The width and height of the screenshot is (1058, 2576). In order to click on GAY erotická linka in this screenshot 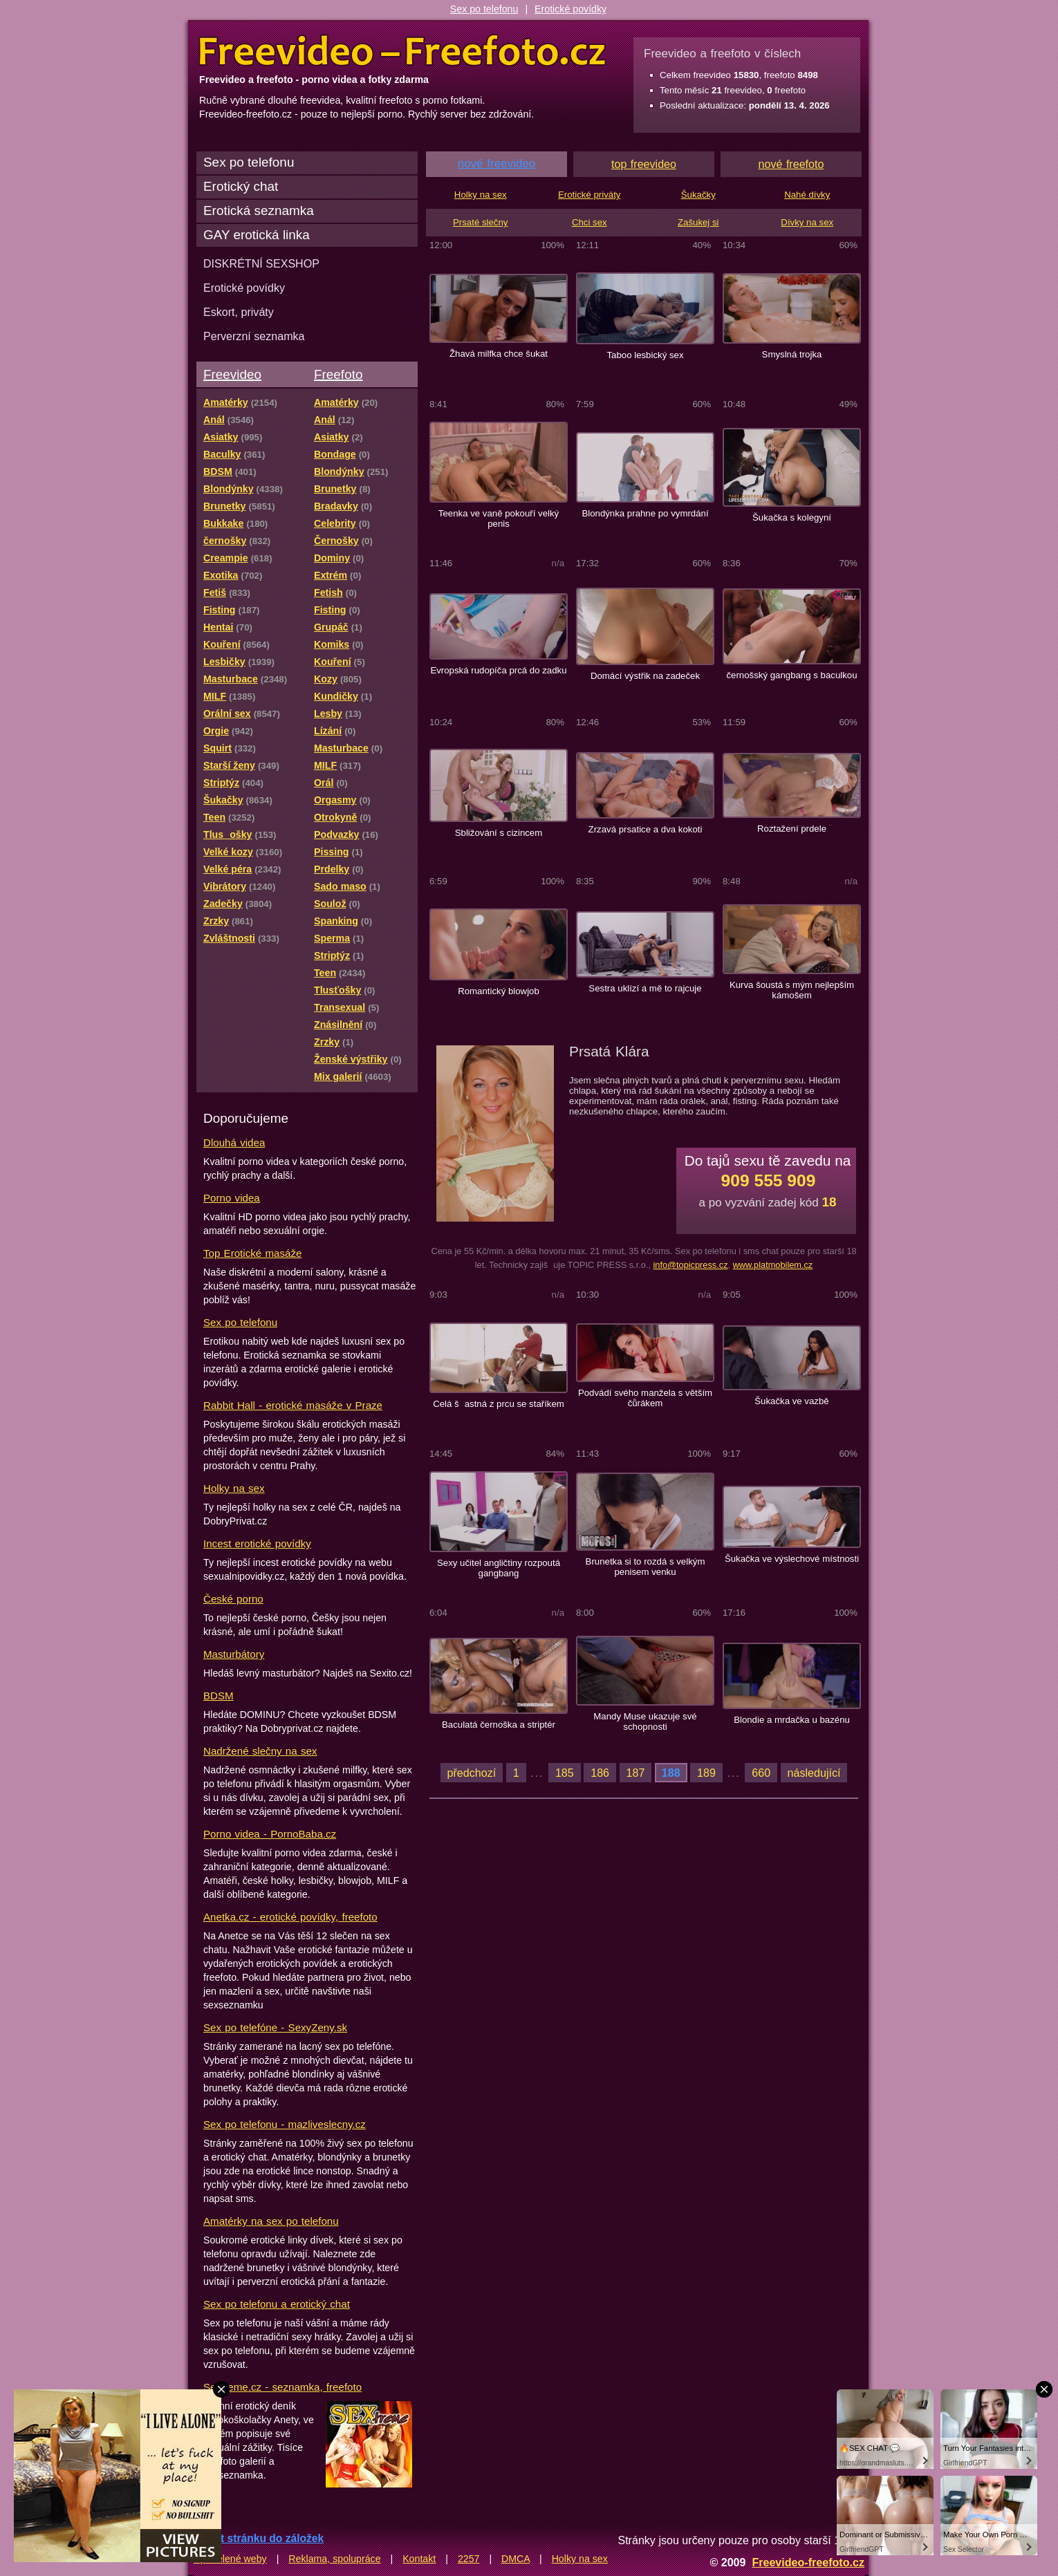, I will do `click(256, 234)`.